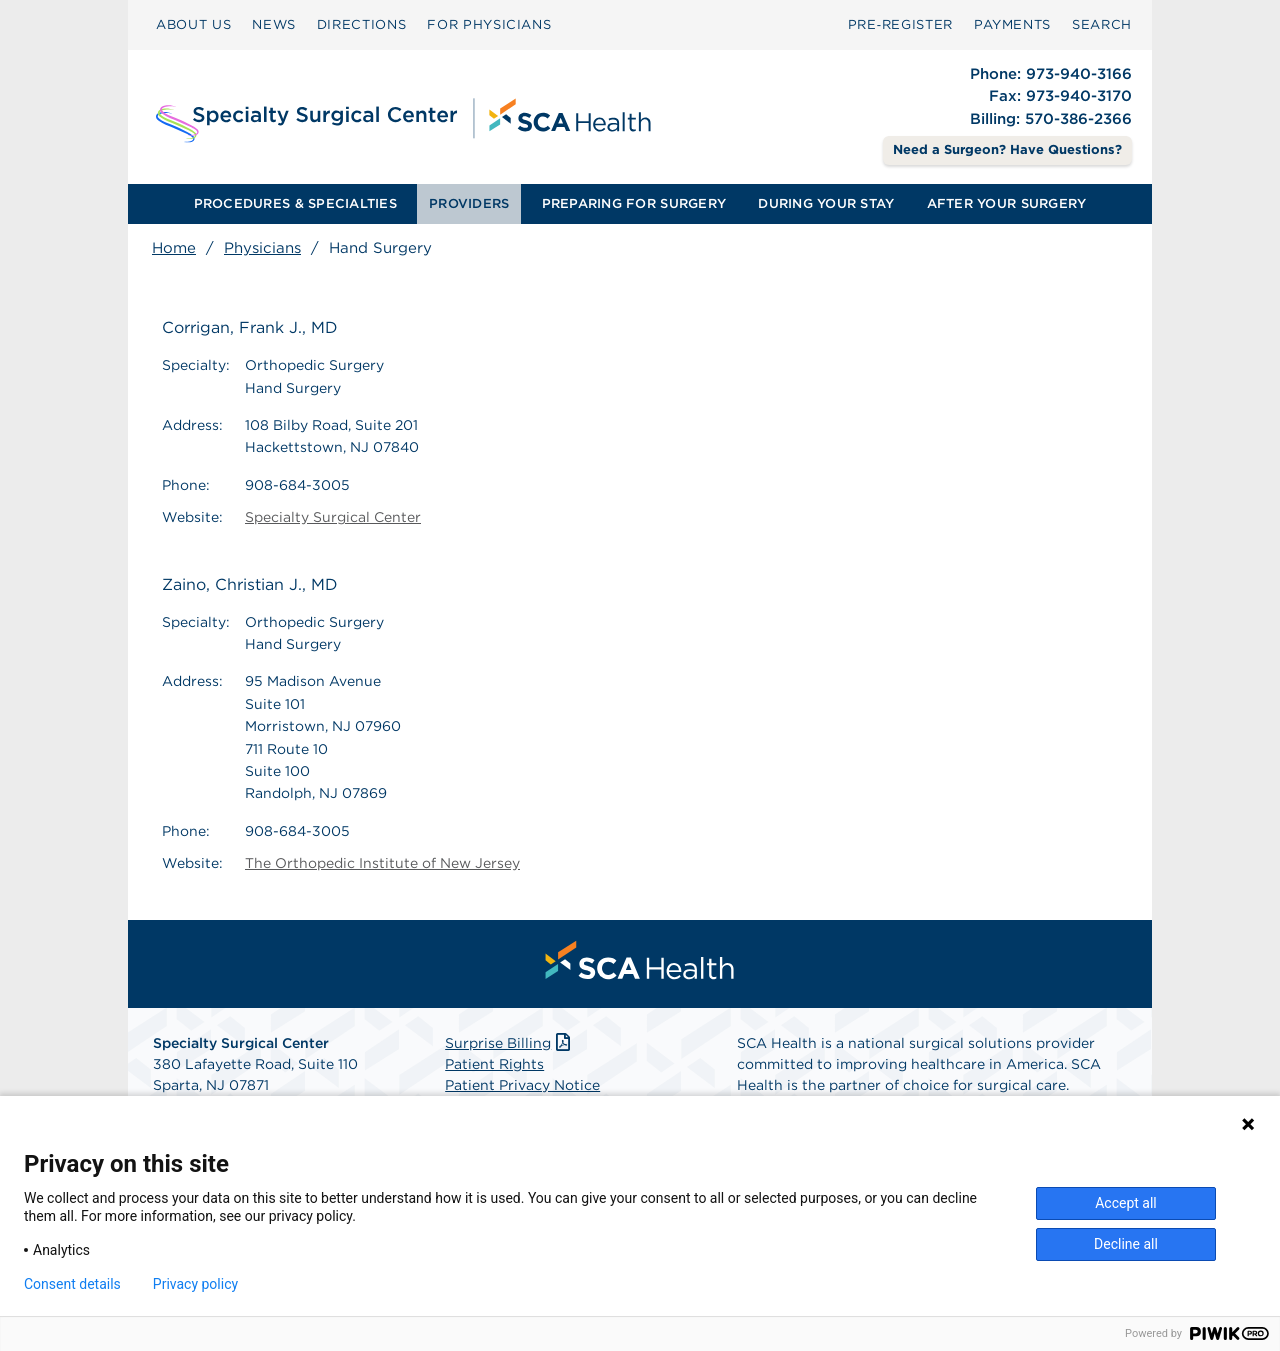 The height and width of the screenshot is (1351, 1280). What do you see at coordinates (72, 1284) in the screenshot?
I see `Consent details` at bounding box center [72, 1284].